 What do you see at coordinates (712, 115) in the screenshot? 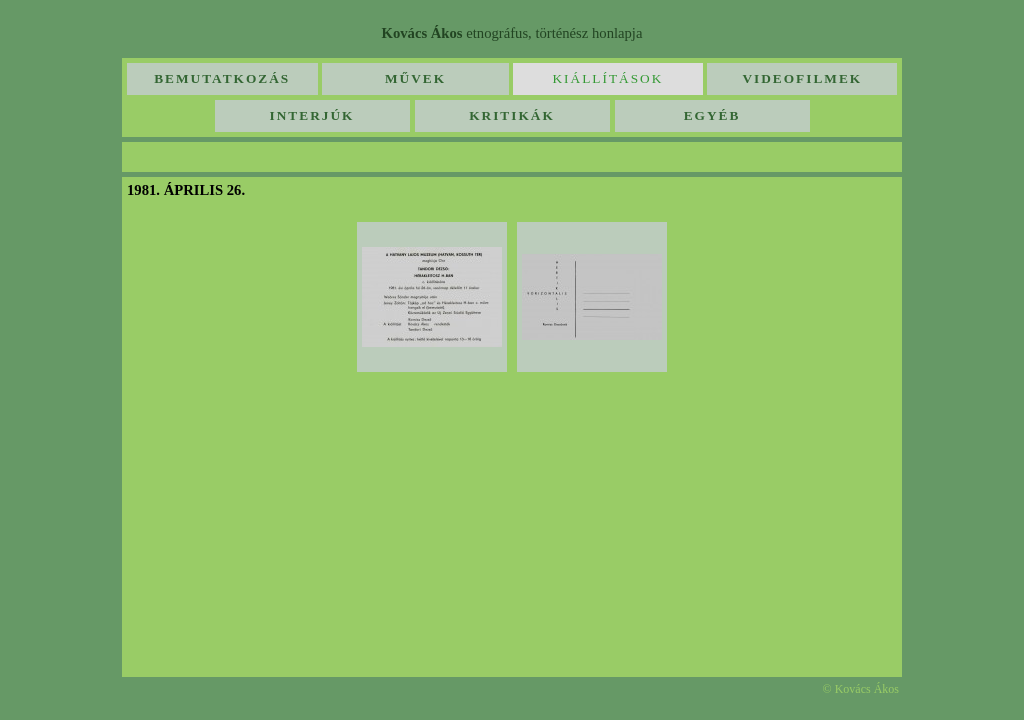
I see `Egyéb` at bounding box center [712, 115].